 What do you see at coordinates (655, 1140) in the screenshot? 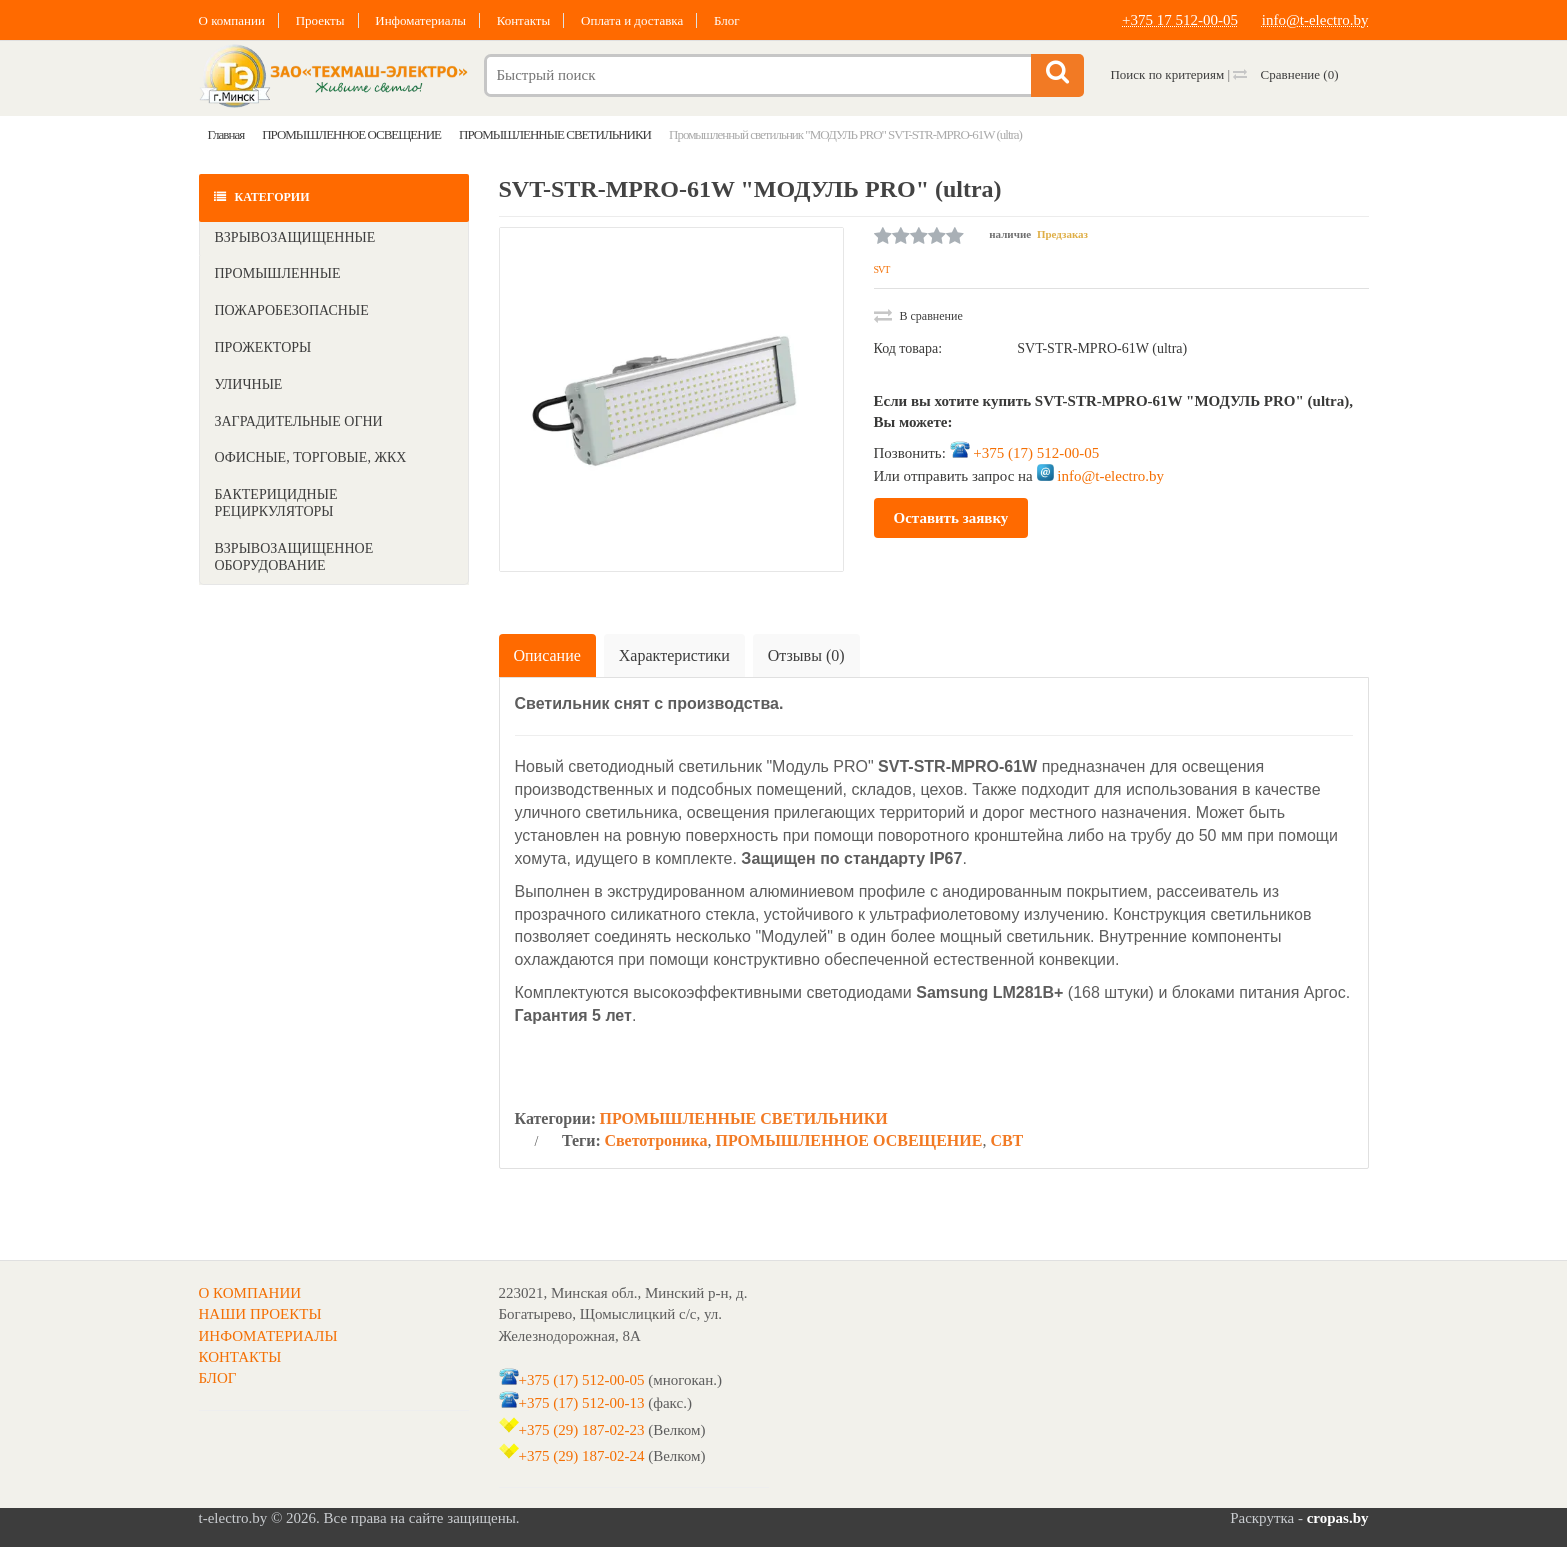
I see `Светотроника` at bounding box center [655, 1140].